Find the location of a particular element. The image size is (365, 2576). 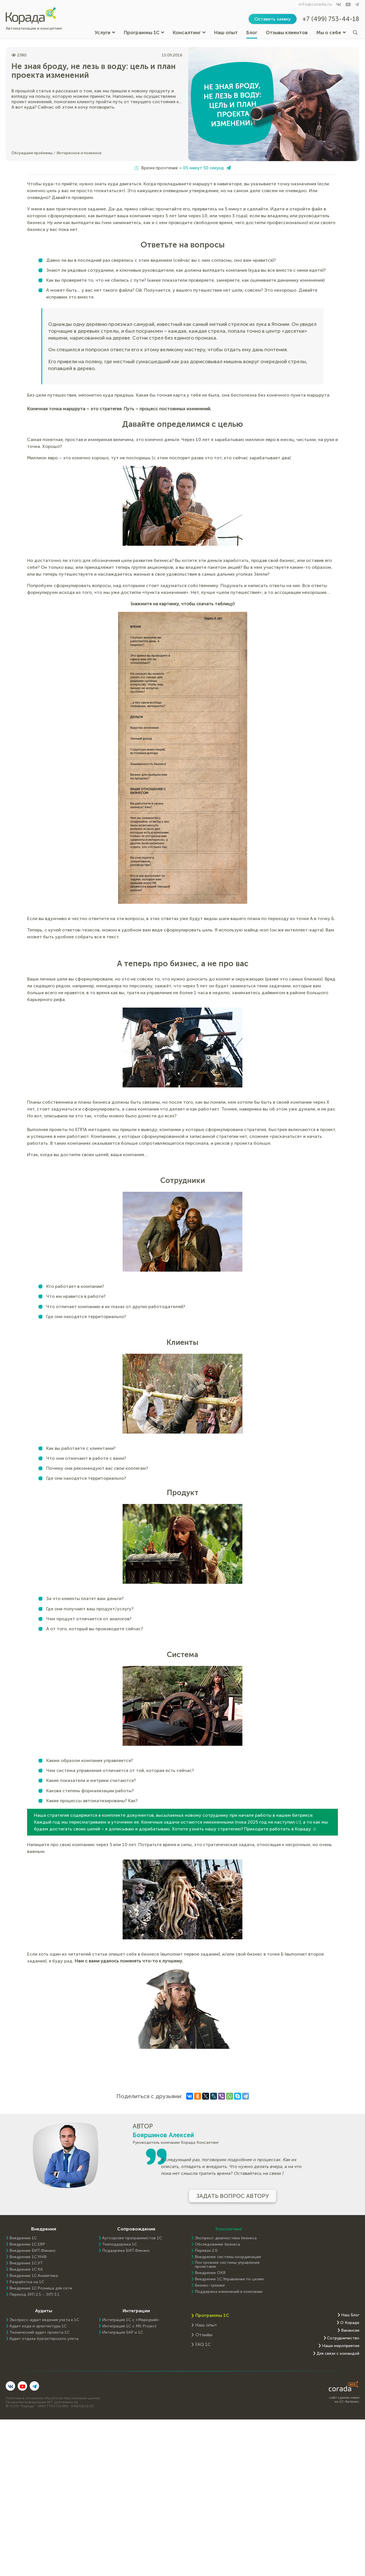

Наш Блог is located at coordinates (350, 2315).